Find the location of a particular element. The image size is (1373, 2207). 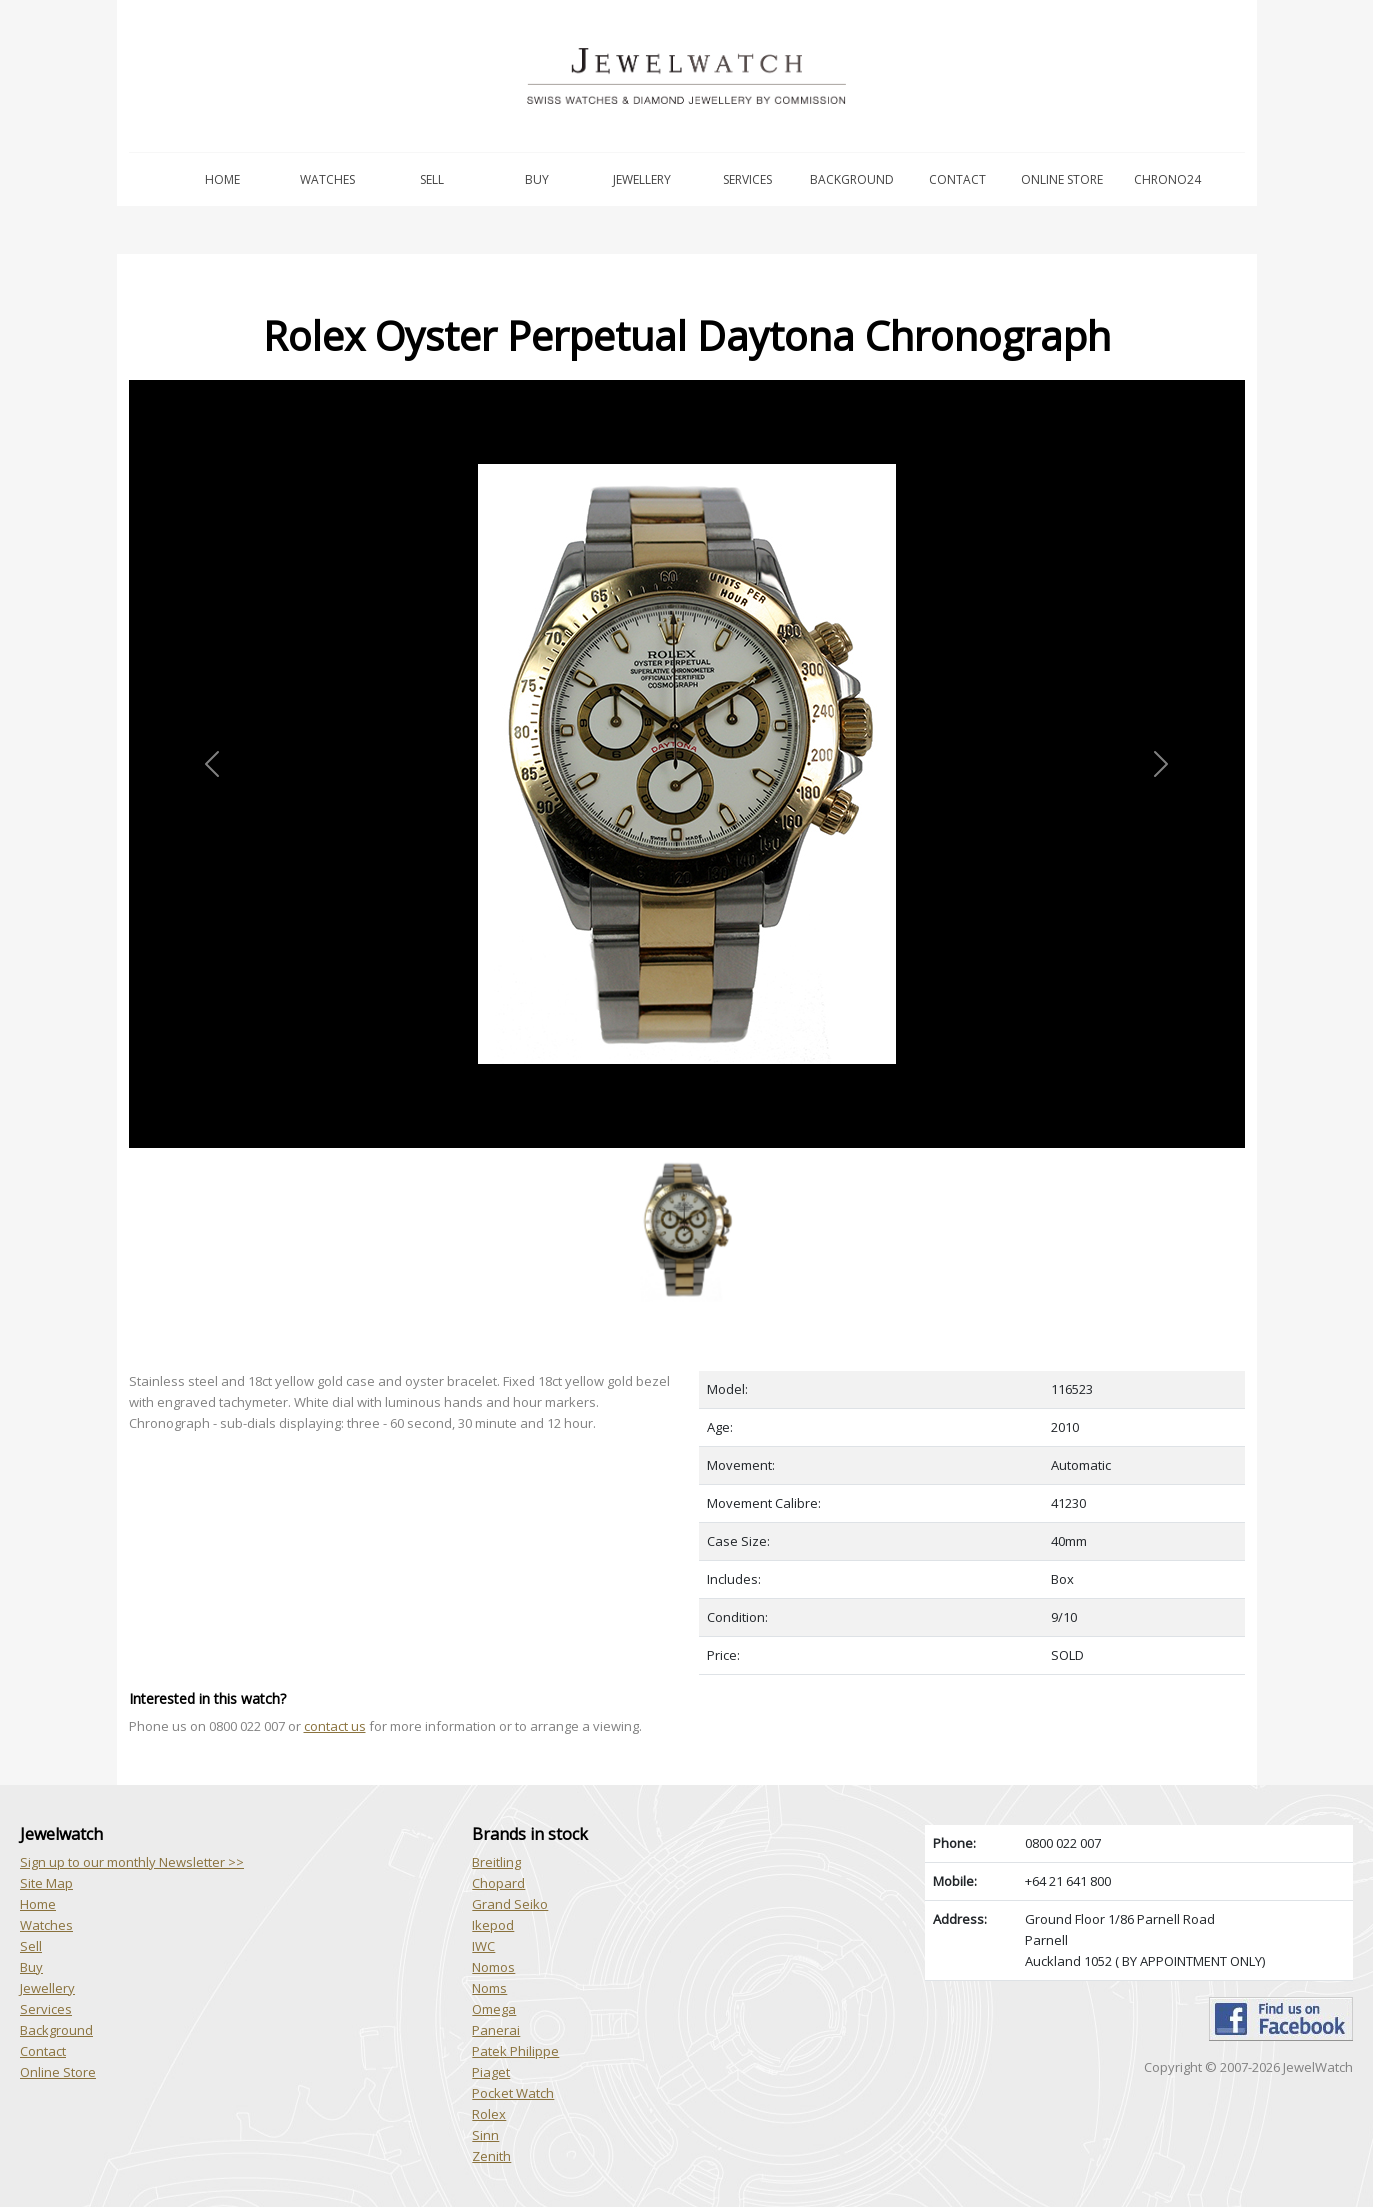

Zenith is located at coordinates (491, 2156).